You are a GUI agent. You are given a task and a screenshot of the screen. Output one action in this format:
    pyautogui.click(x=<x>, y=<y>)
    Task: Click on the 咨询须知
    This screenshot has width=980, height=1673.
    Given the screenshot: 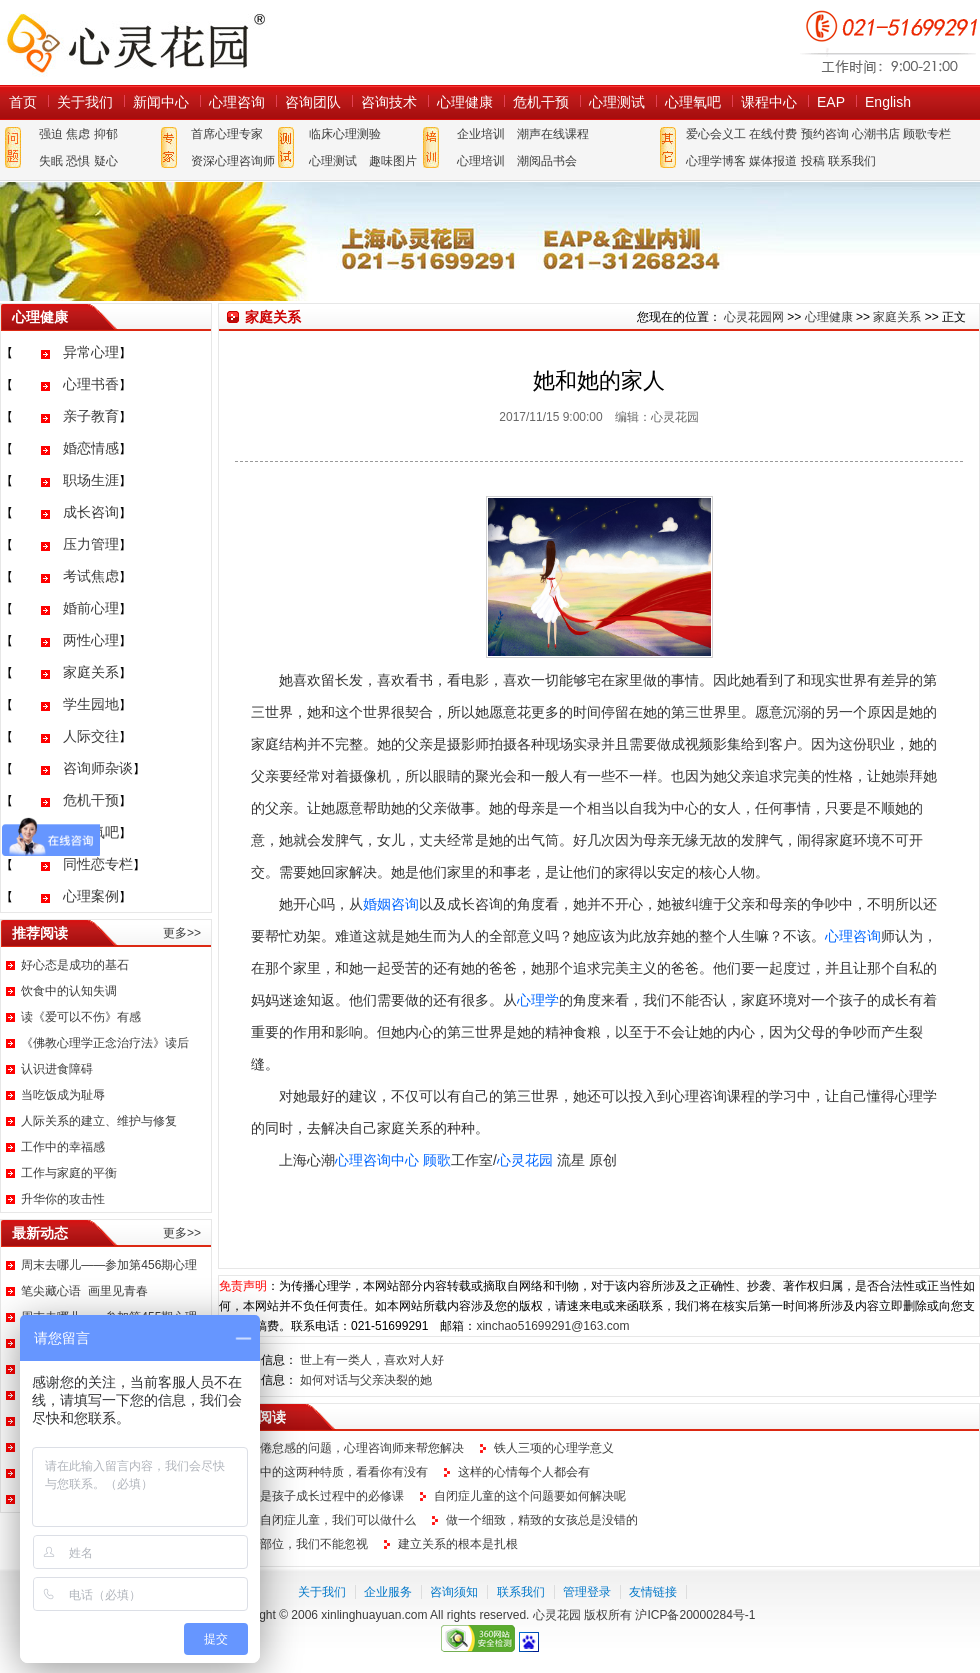 What is the action you would take?
    pyautogui.click(x=454, y=1592)
    